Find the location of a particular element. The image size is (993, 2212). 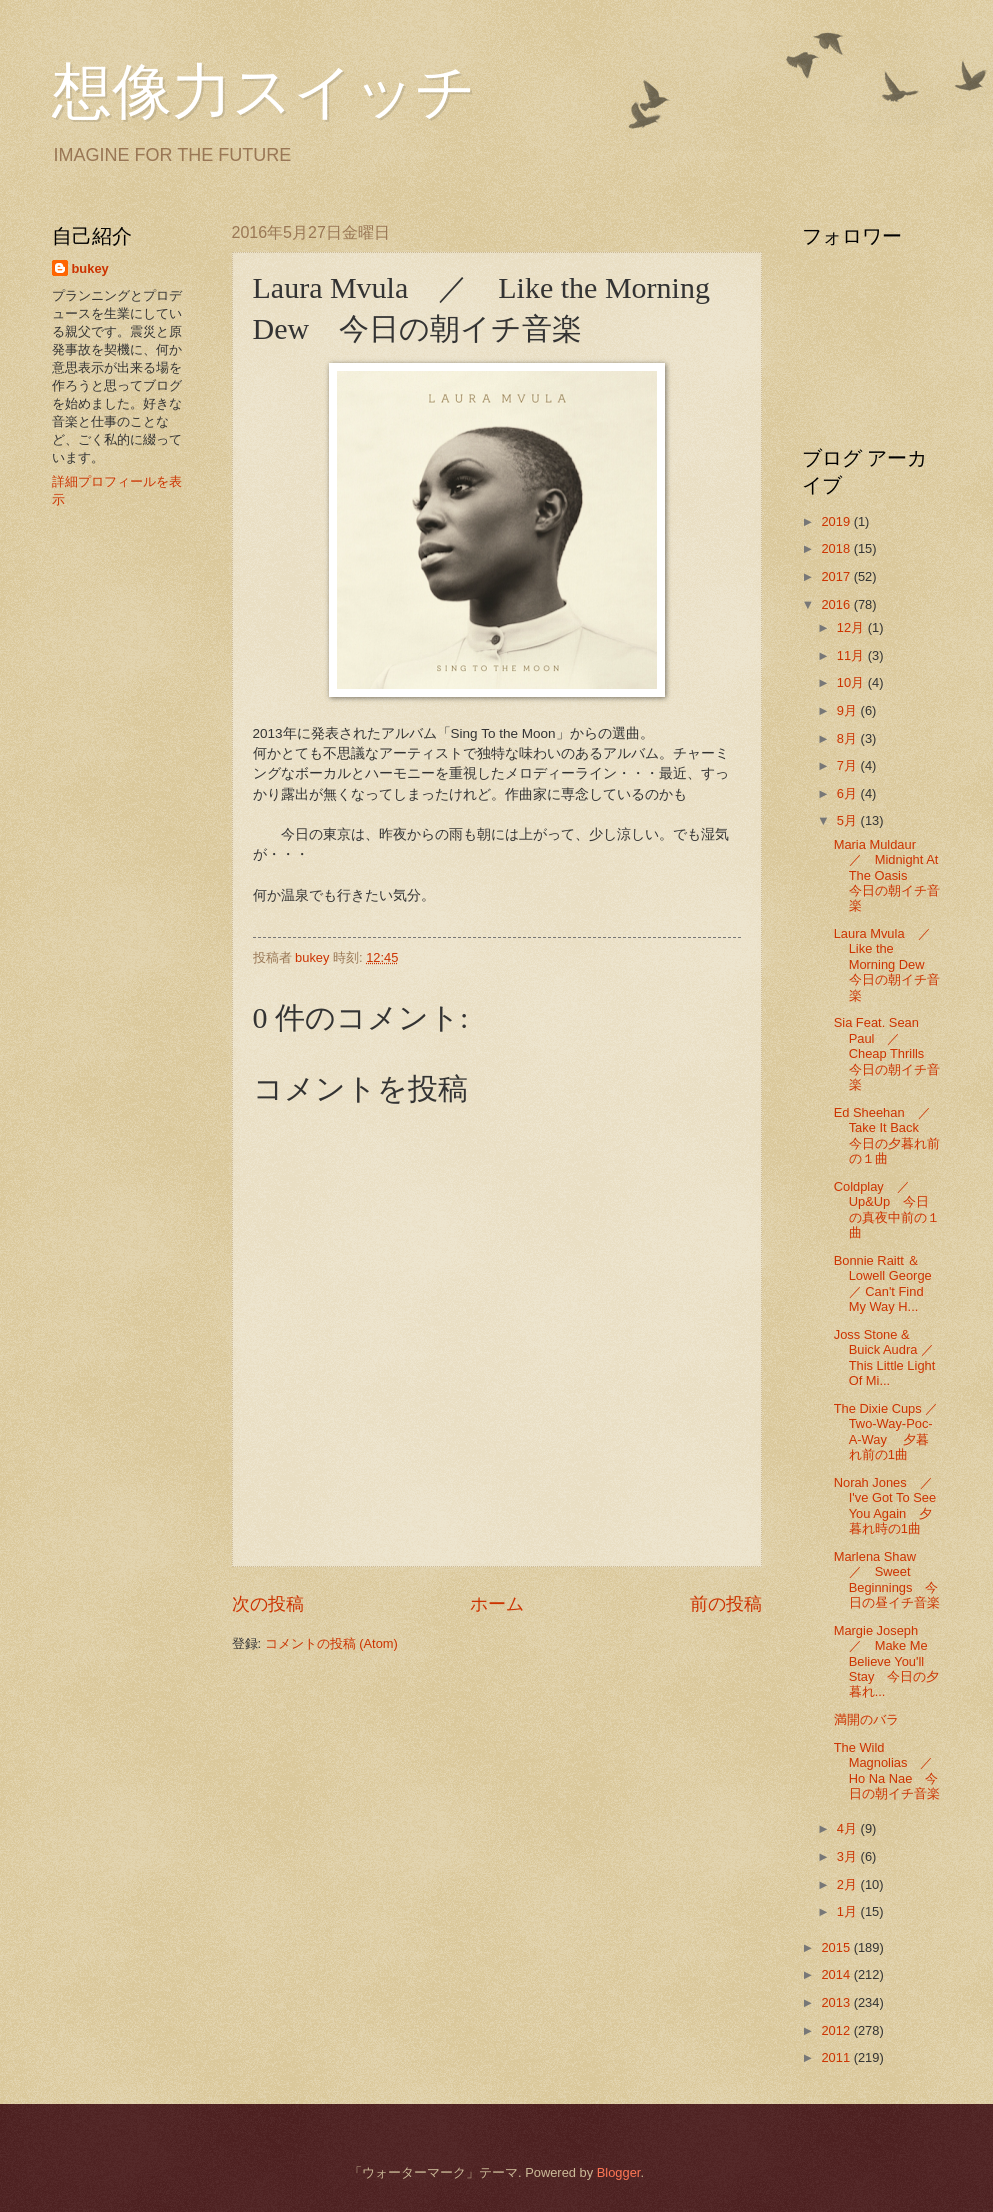

2011 is located at coordinates (837, 2057).